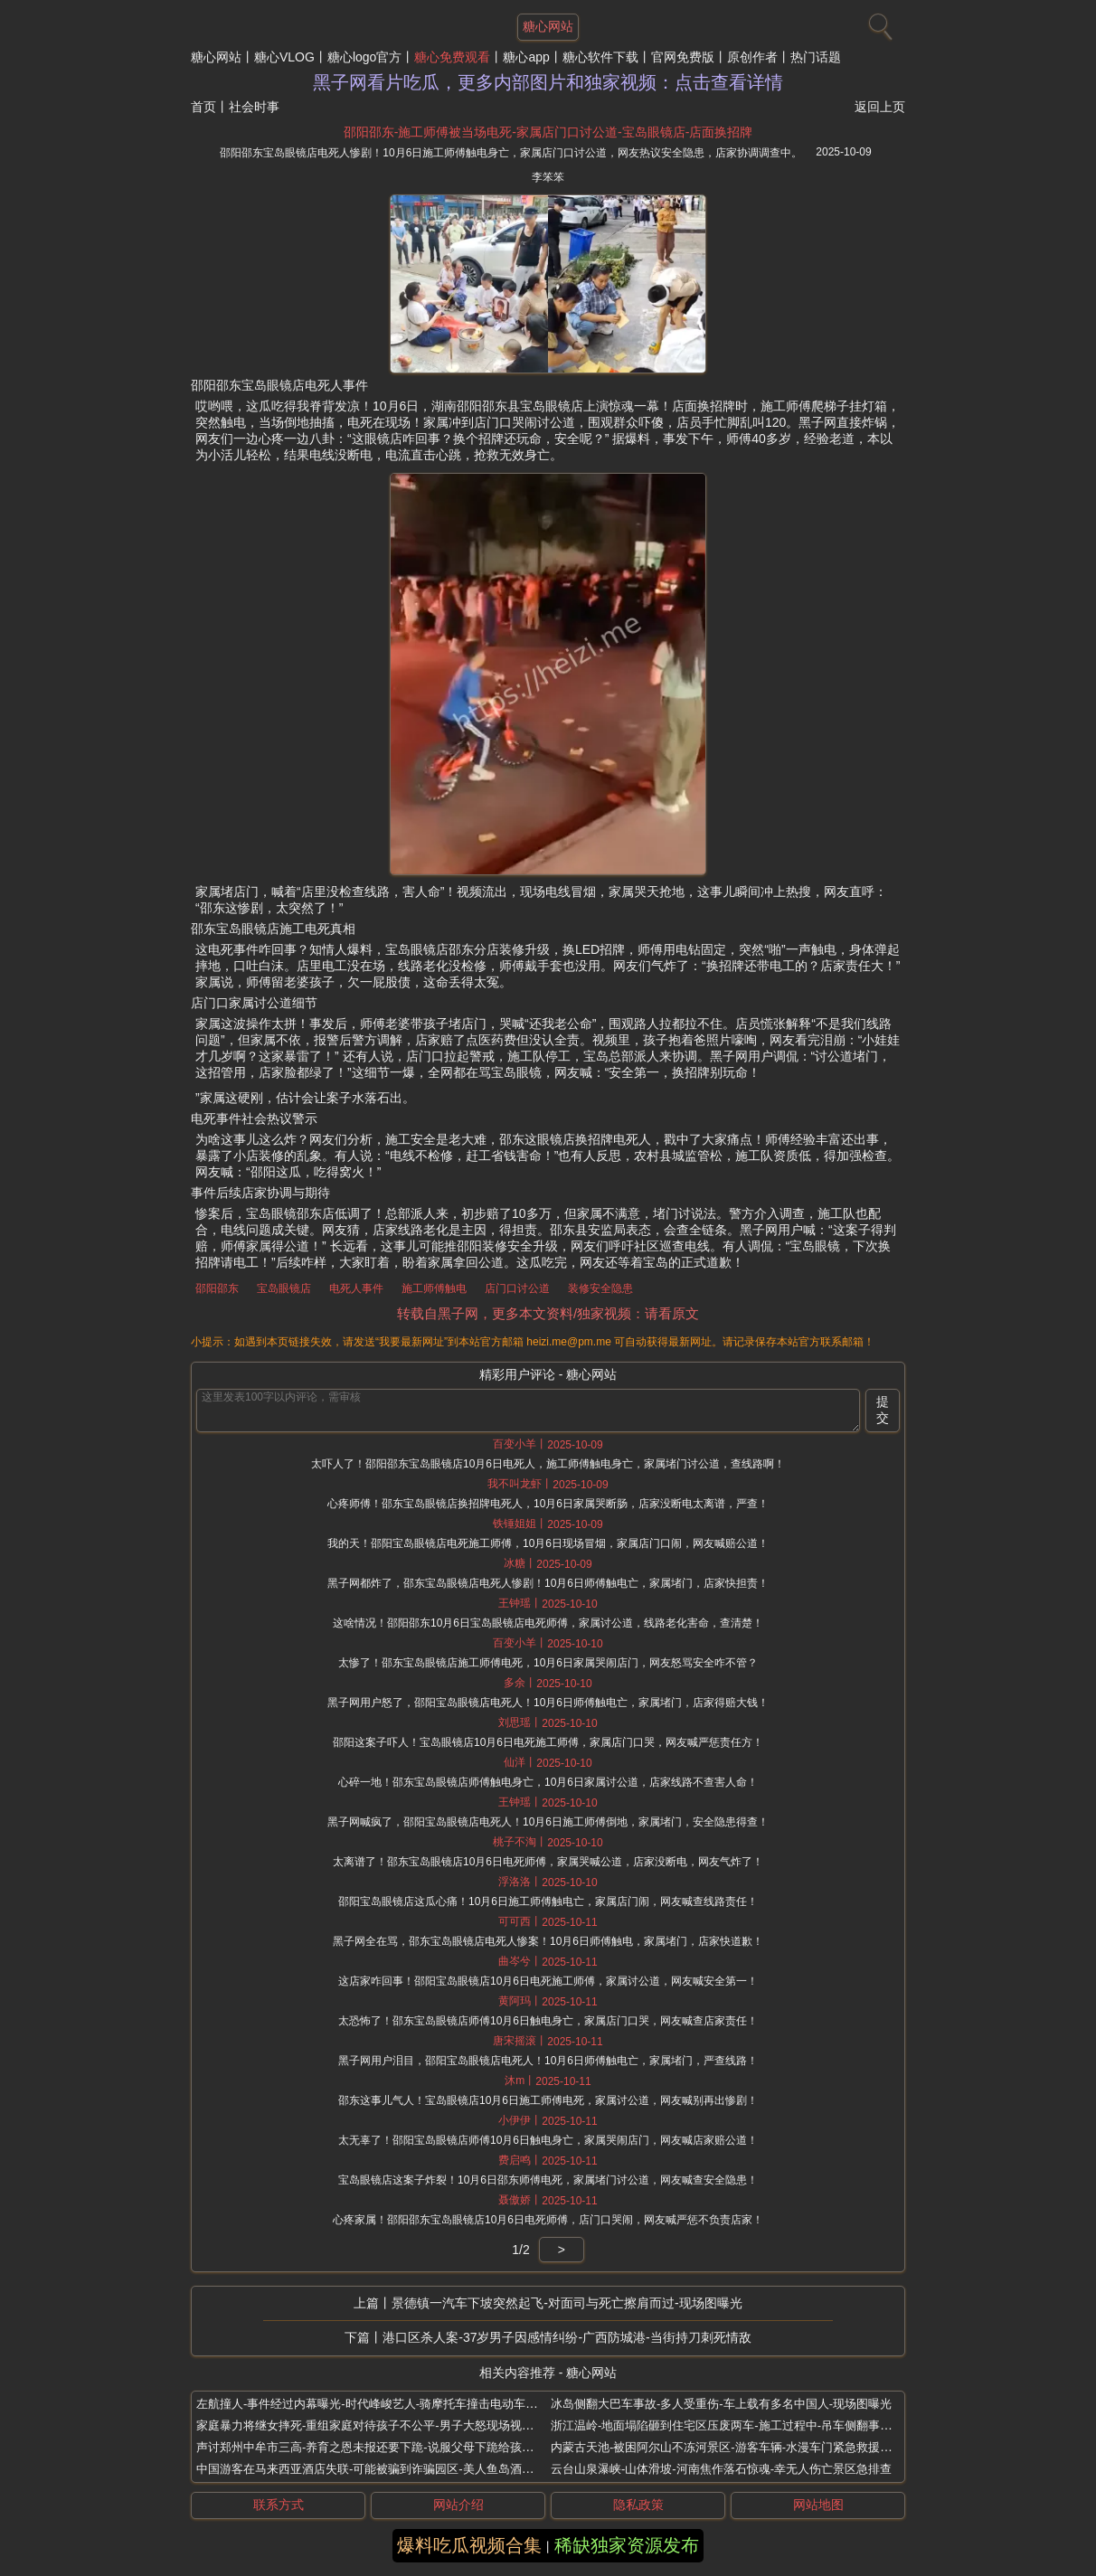 The height and width of the screenshot is (2576, 1096). I want to click on 首页, so click(203, 106).